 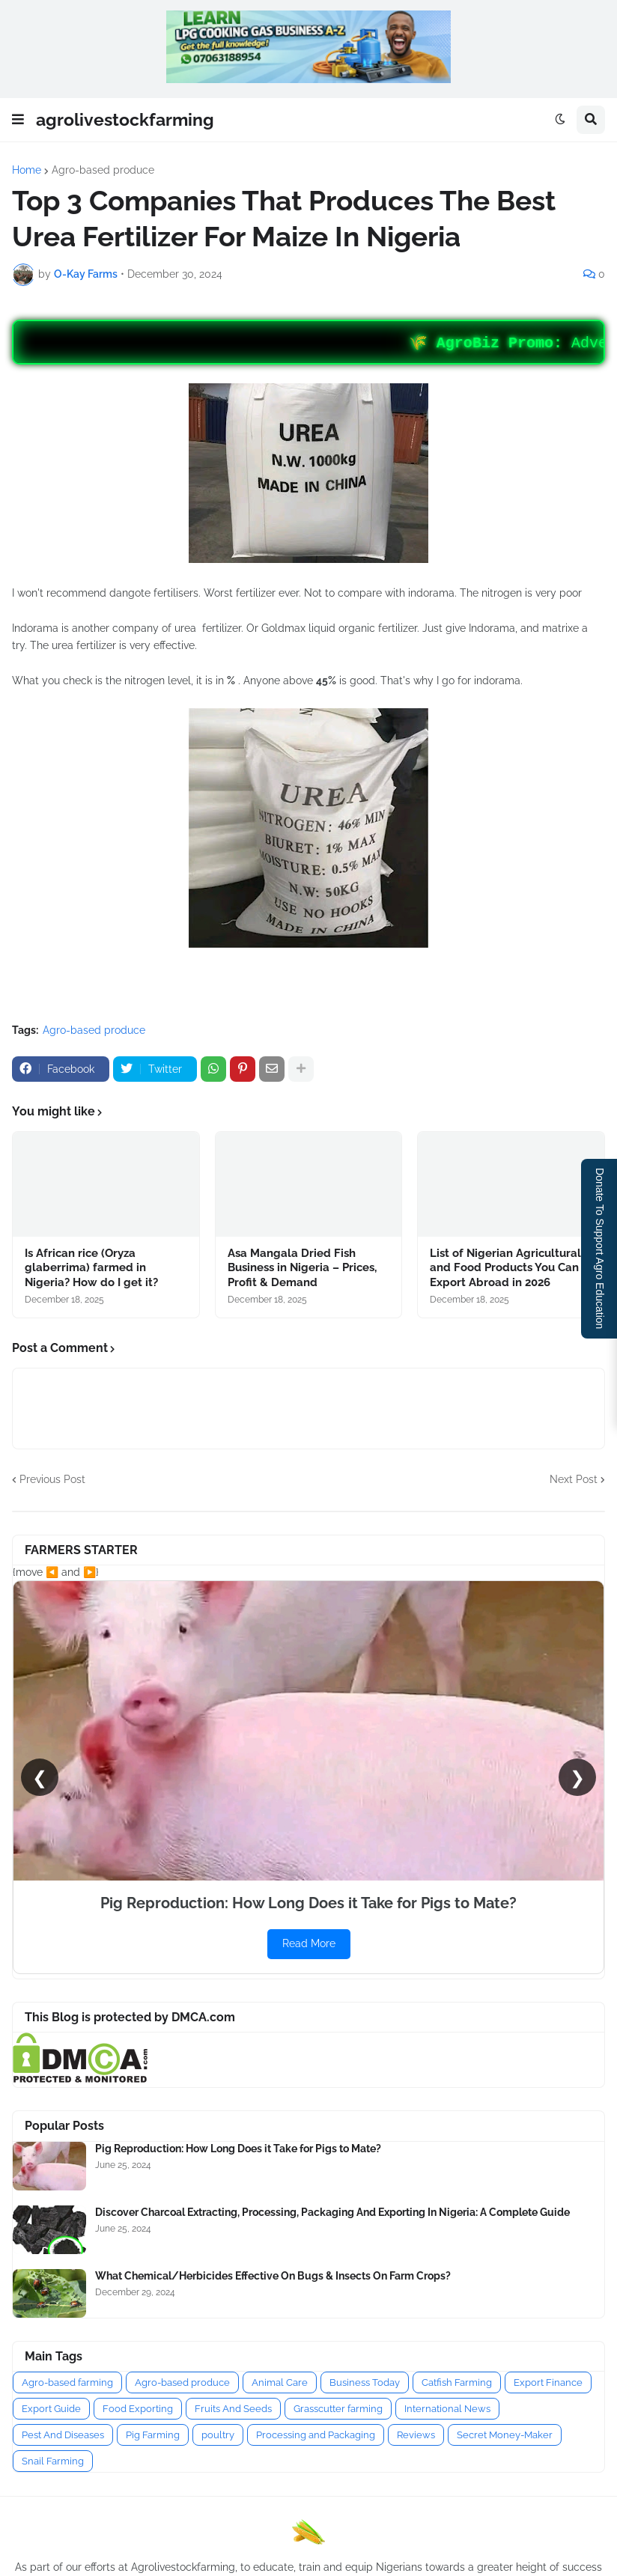 What do you see at coordinates (52, 1479) in the screenshot?
I see `Previous Post` at bounding box center [52, 1479].